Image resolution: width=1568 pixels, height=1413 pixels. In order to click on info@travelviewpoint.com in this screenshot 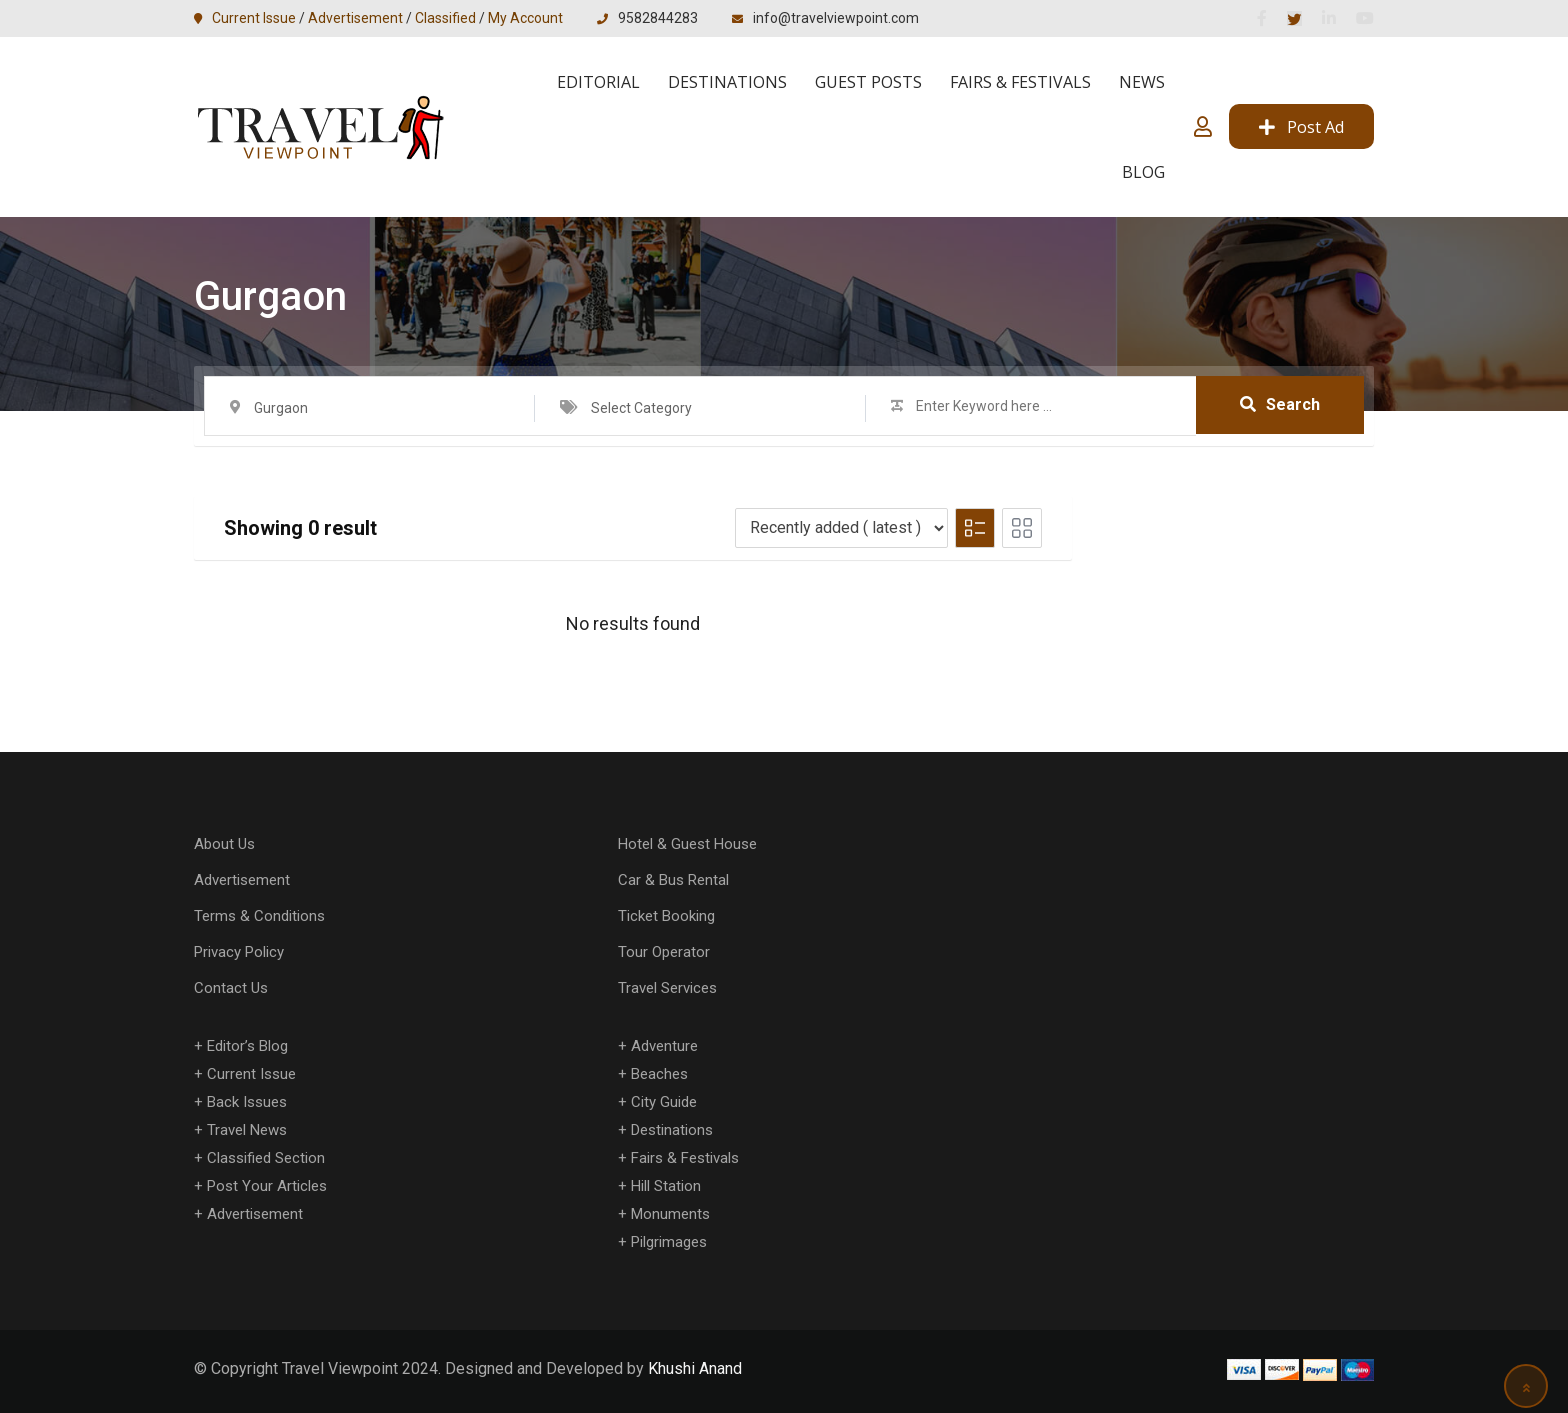, I will do `click(836, 18)`.